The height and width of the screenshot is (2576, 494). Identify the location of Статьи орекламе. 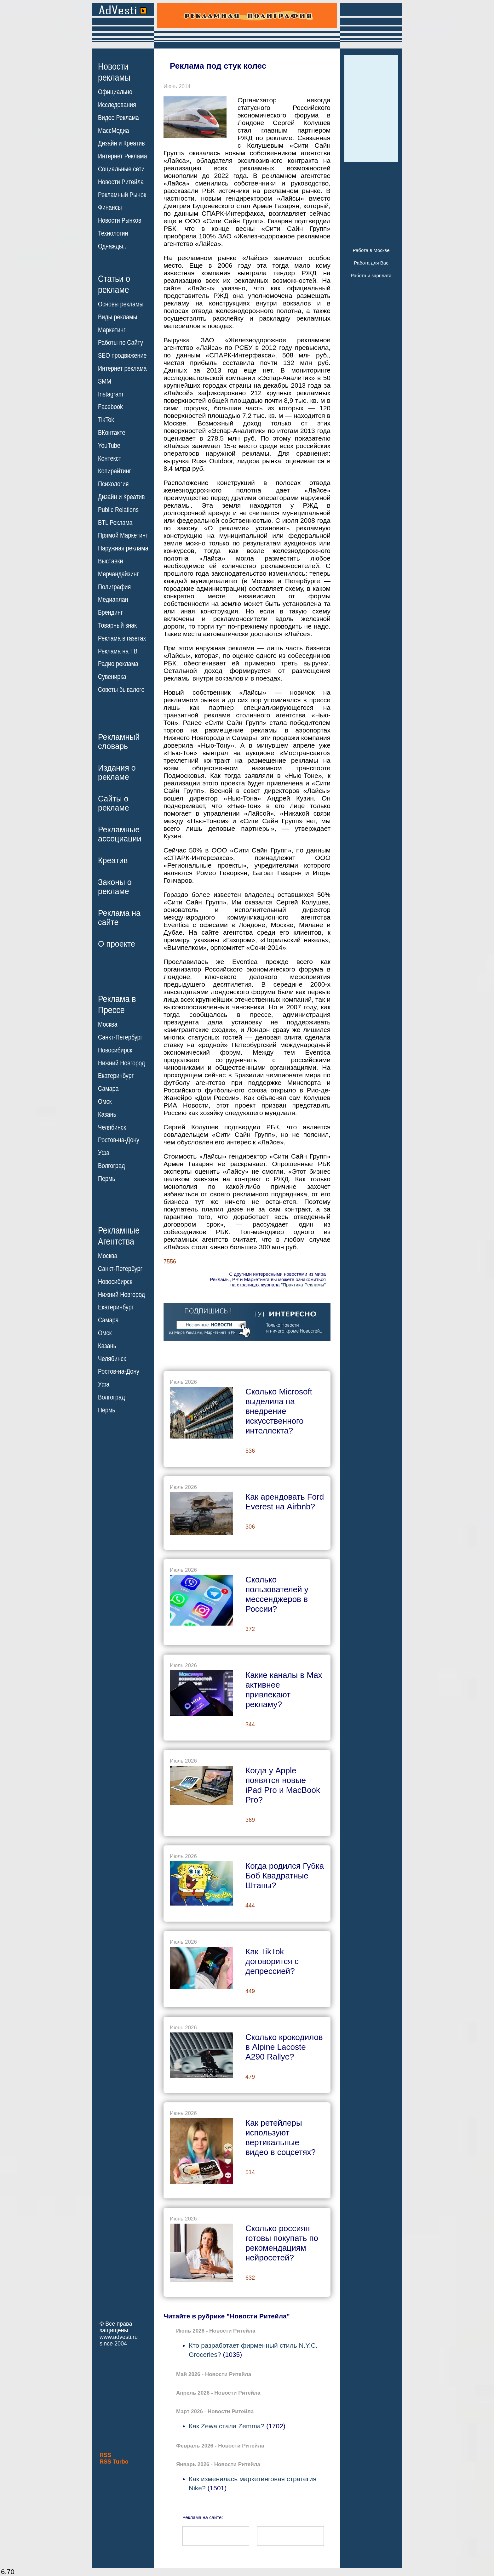
(114, 283).